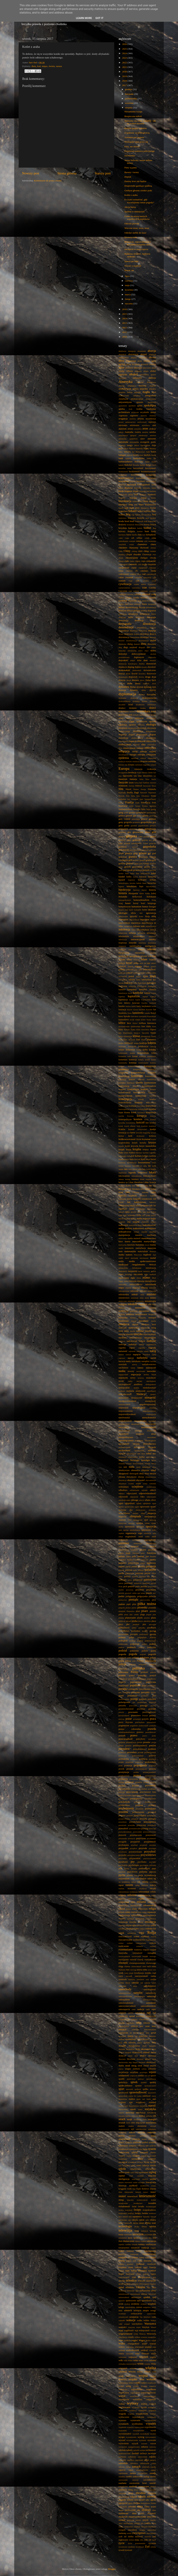 This screenshot has width=178, height=2576. Describe the element at coordinates (144, 1288) in the screenshot. I see `Mikołaj` at that location.